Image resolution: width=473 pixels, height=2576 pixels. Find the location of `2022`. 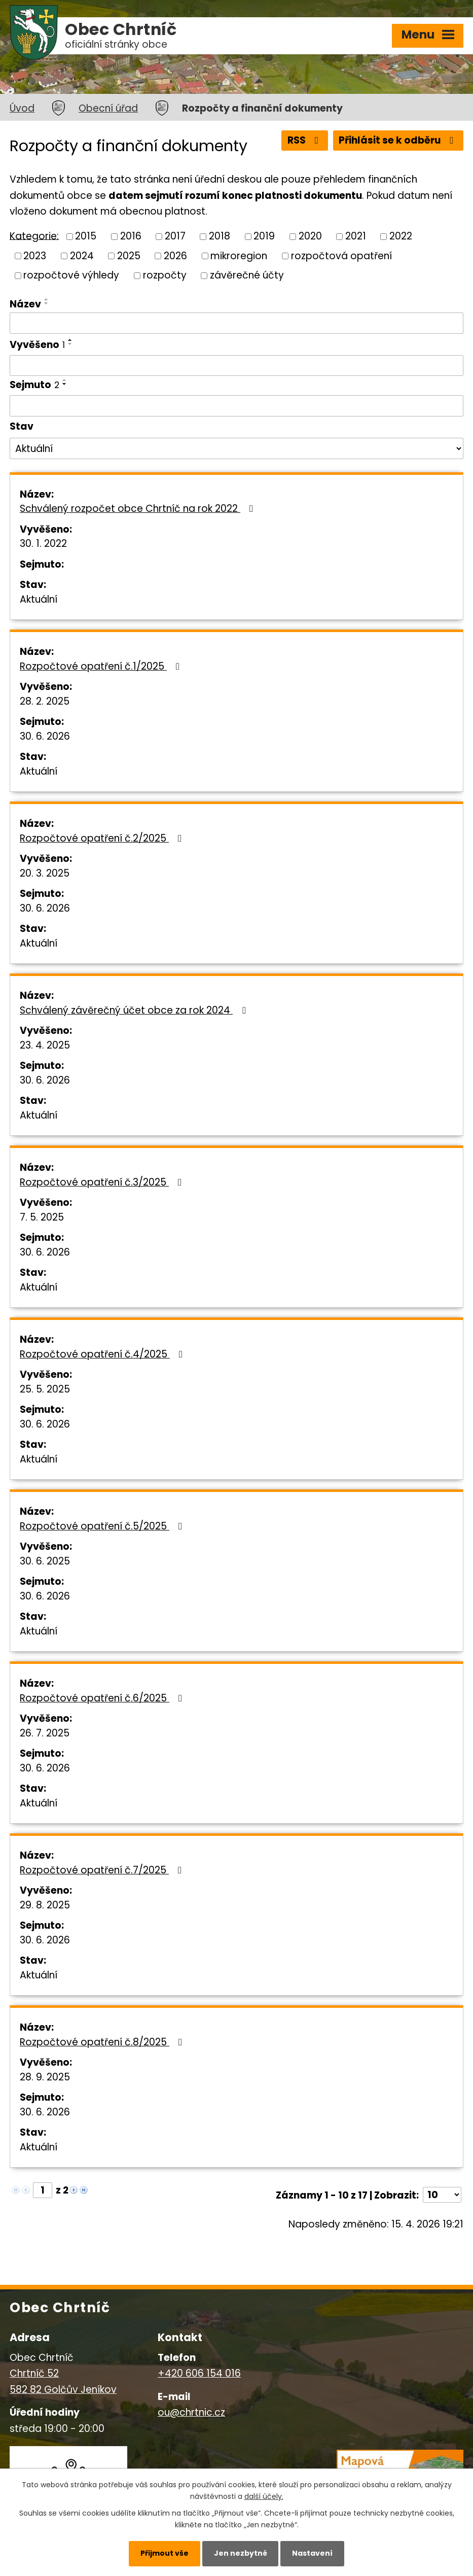

2022 is located at coordinates (400, 236).